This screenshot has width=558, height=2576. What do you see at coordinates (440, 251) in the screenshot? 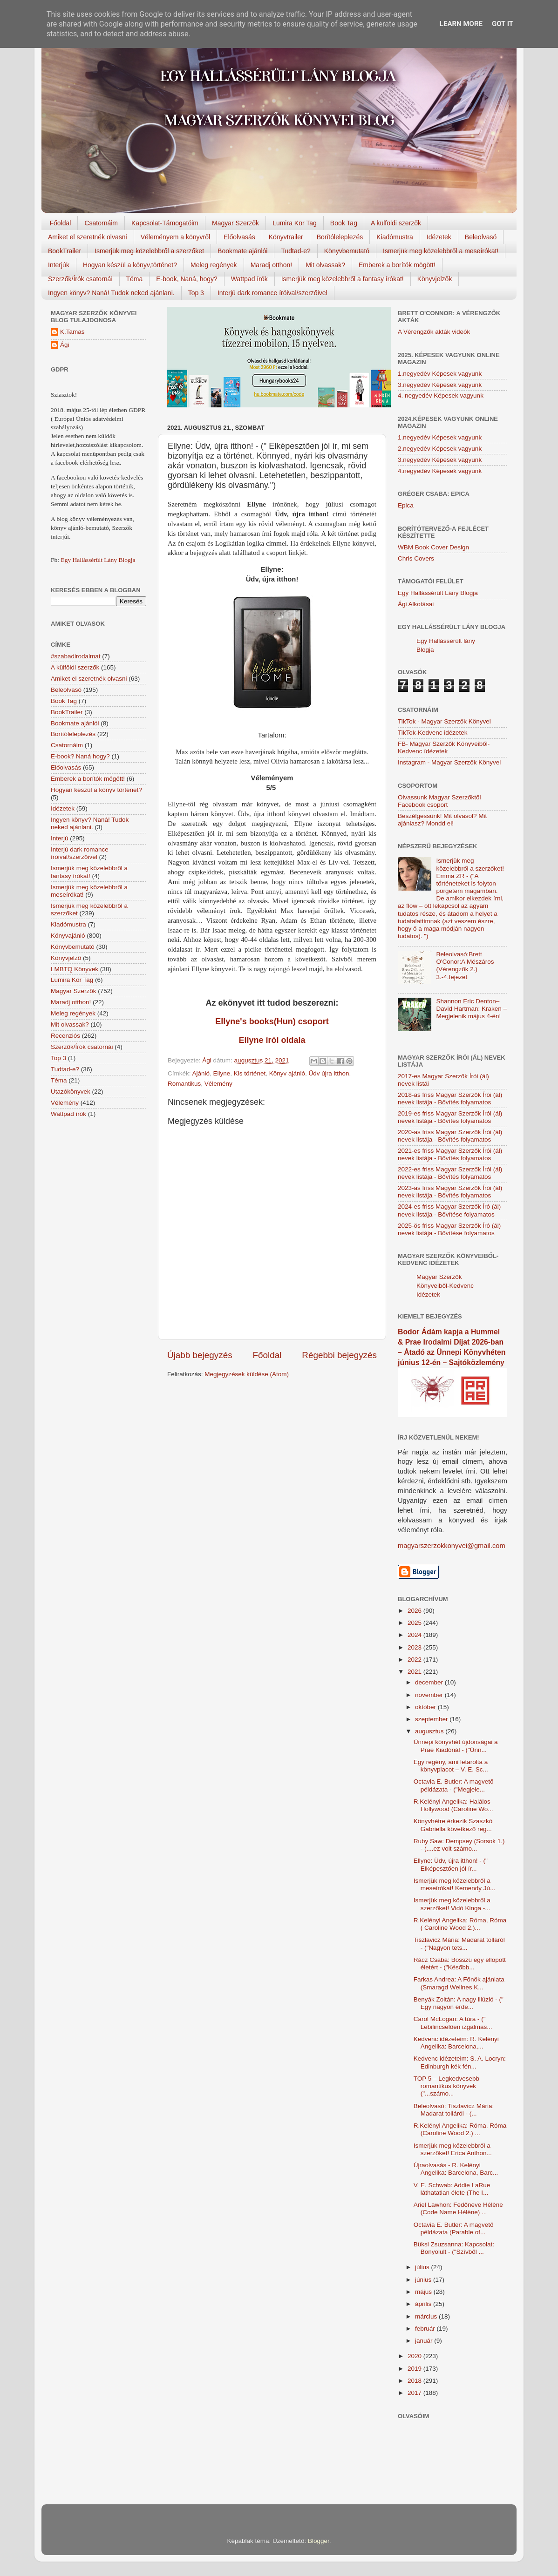
I see `Ismerjük meg közelebbről a meseírókat!` at bounding box center [440, 251].